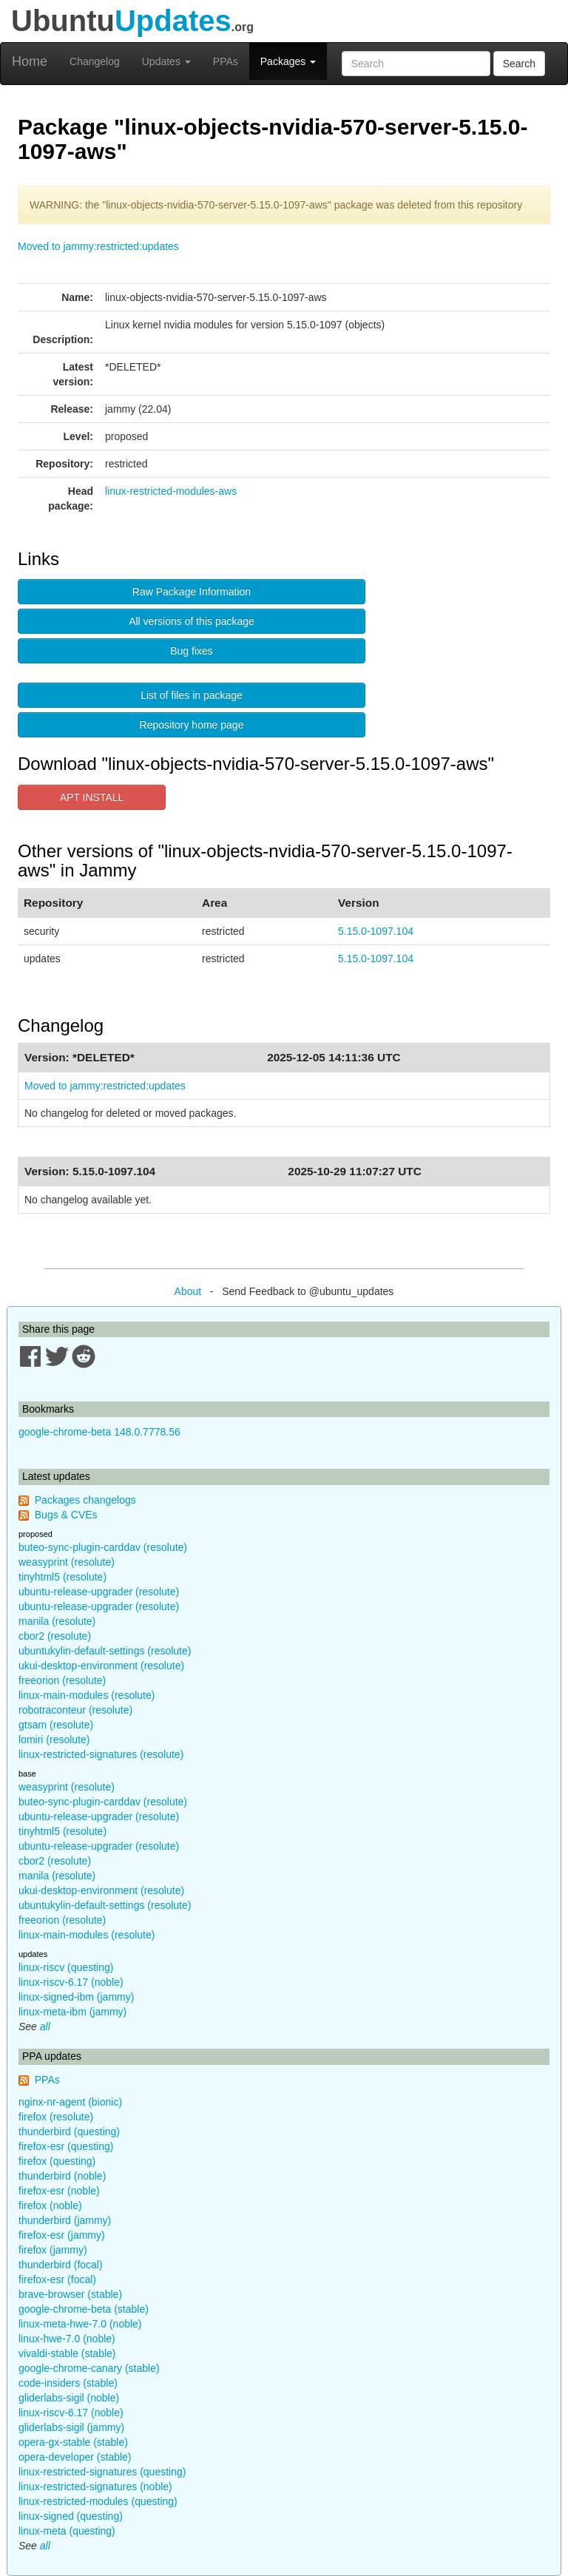  I want to click on linux-signed (questing), so click(70, 2516).